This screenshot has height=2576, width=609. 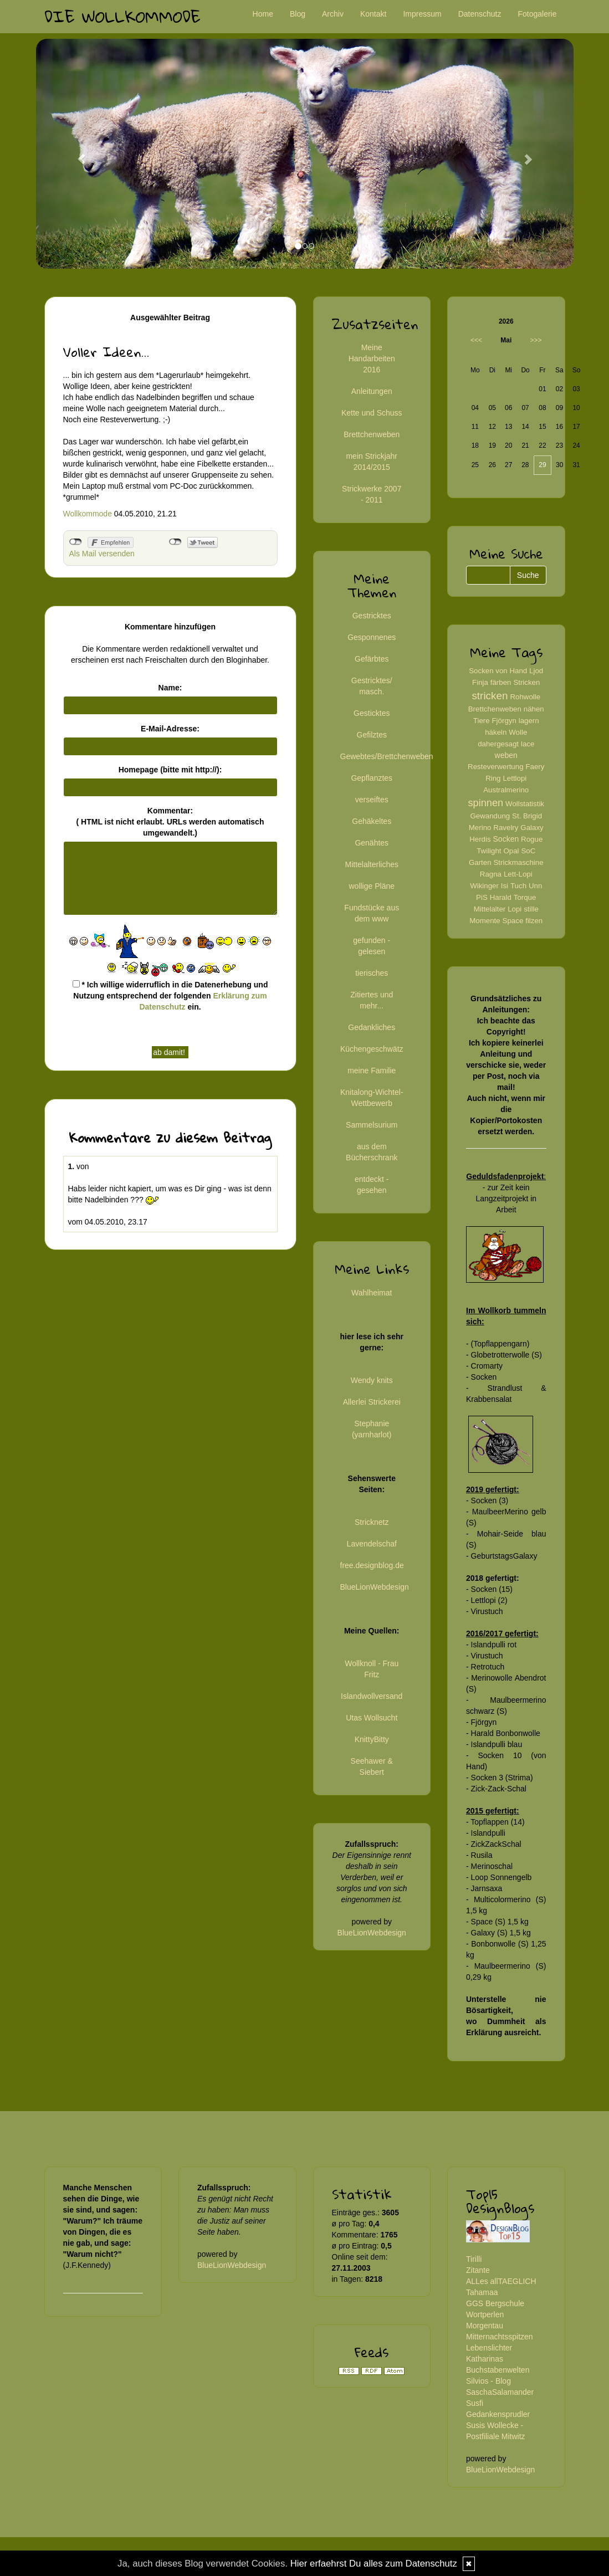 I want to click on Wollkommode, so click(x=87, y=513).